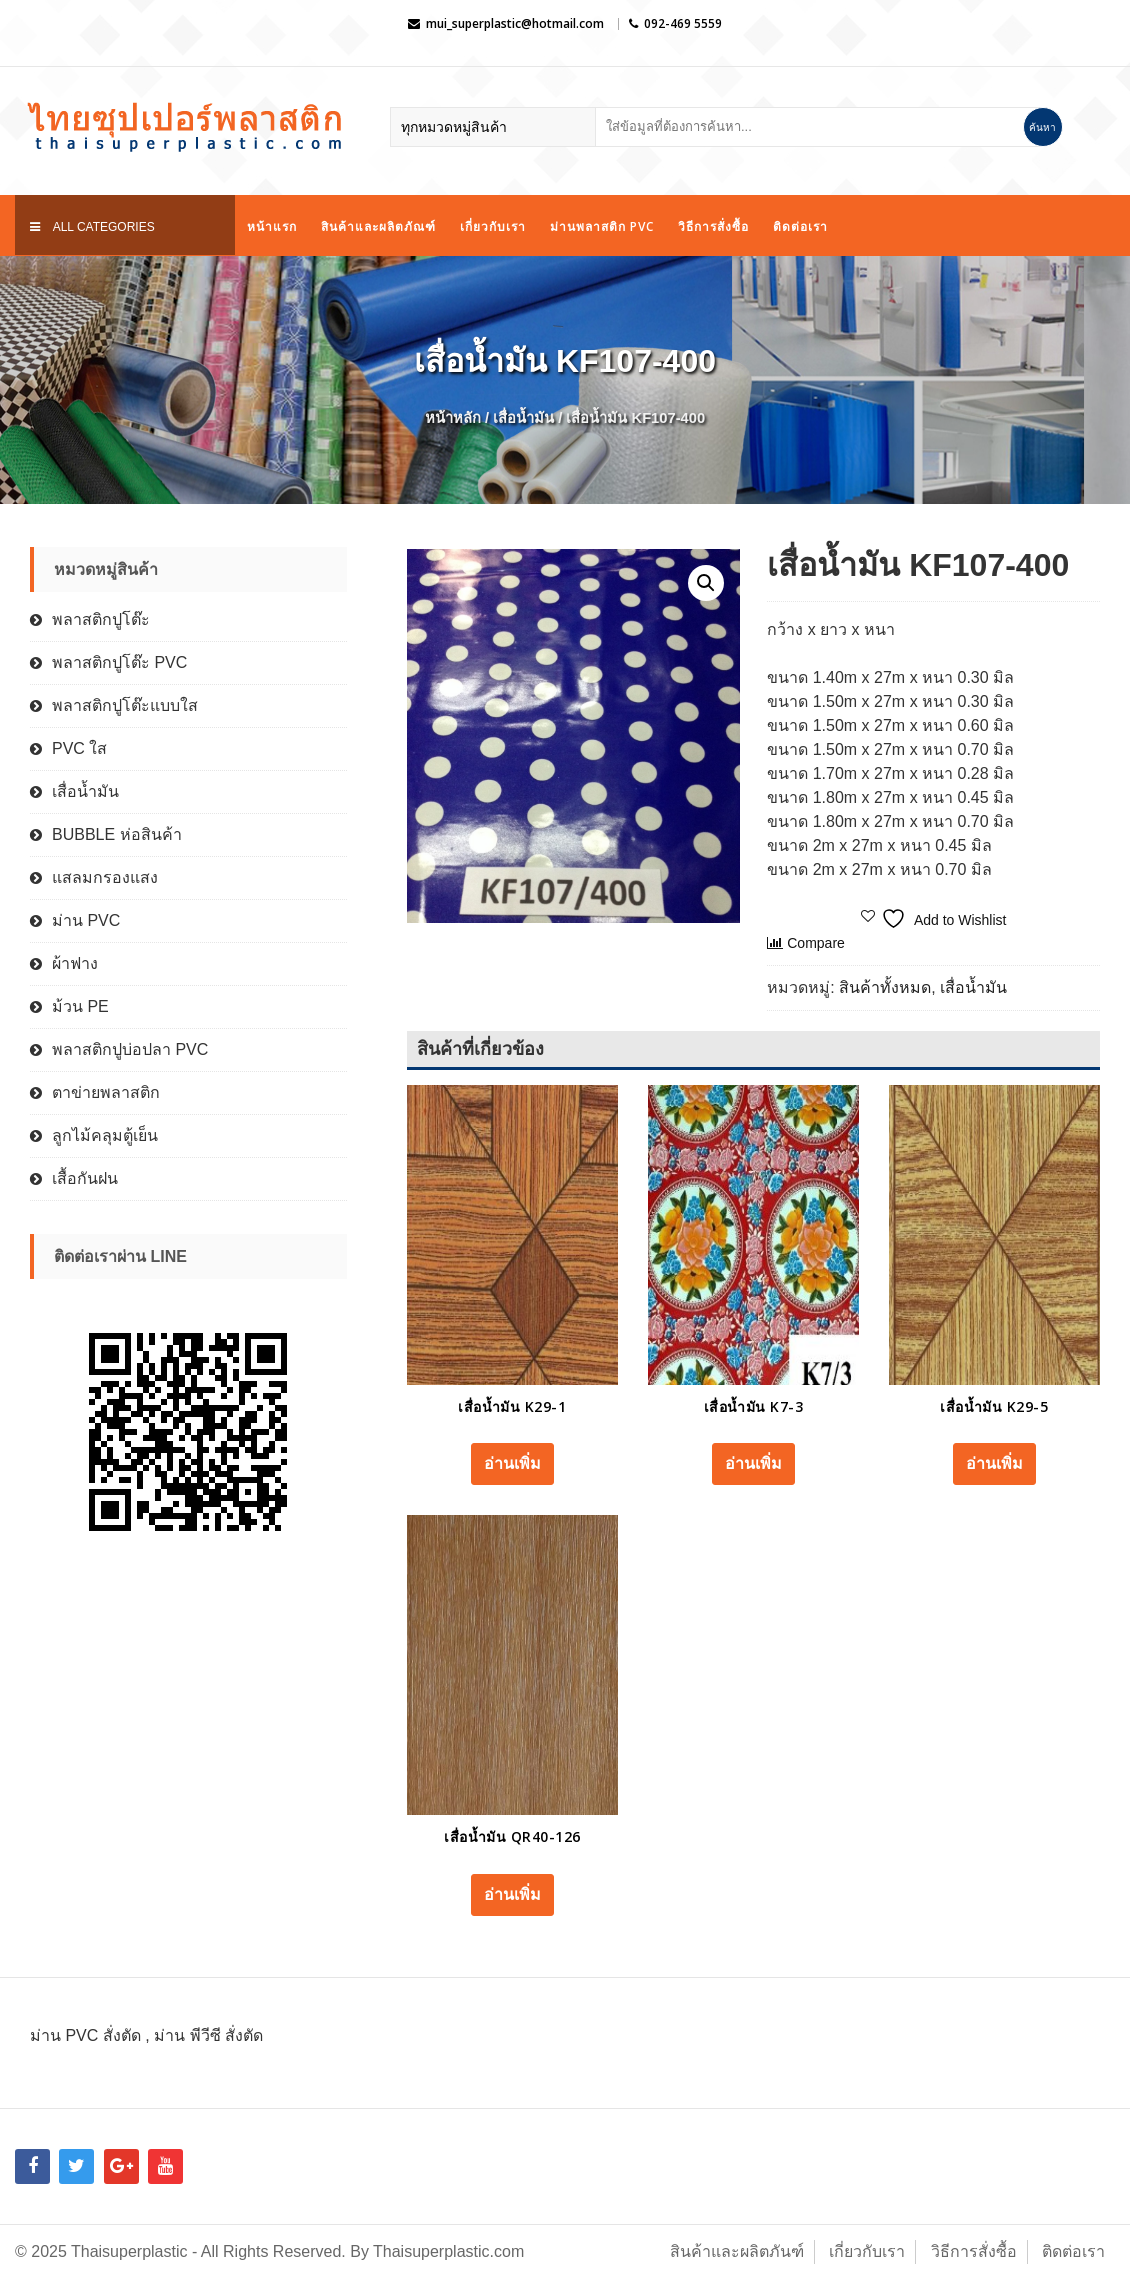 This screenshot has width=1130, height=2279. What do you see at coordinates (85, 2035) in the screenshot?
I see `ม่าน PVC สั่งตัด` at bounding box center [85, 2035].